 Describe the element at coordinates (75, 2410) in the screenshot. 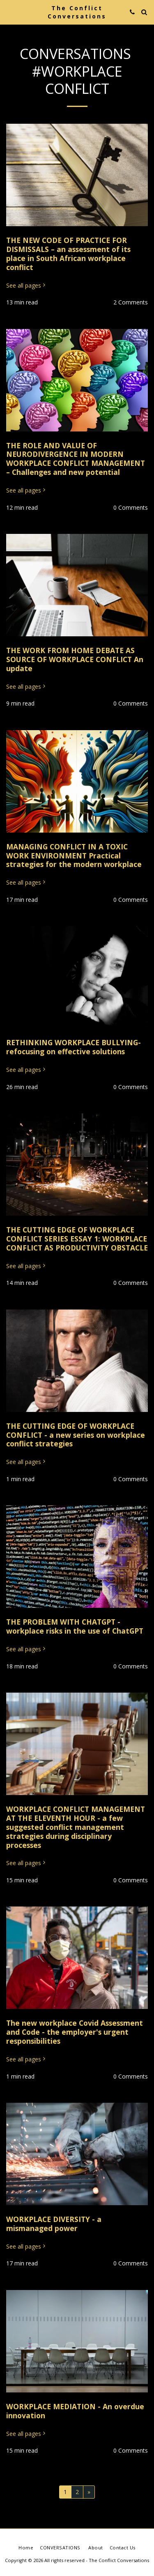

I see `WORKPLACE MEDIATION - An overdue innovation` at that location.